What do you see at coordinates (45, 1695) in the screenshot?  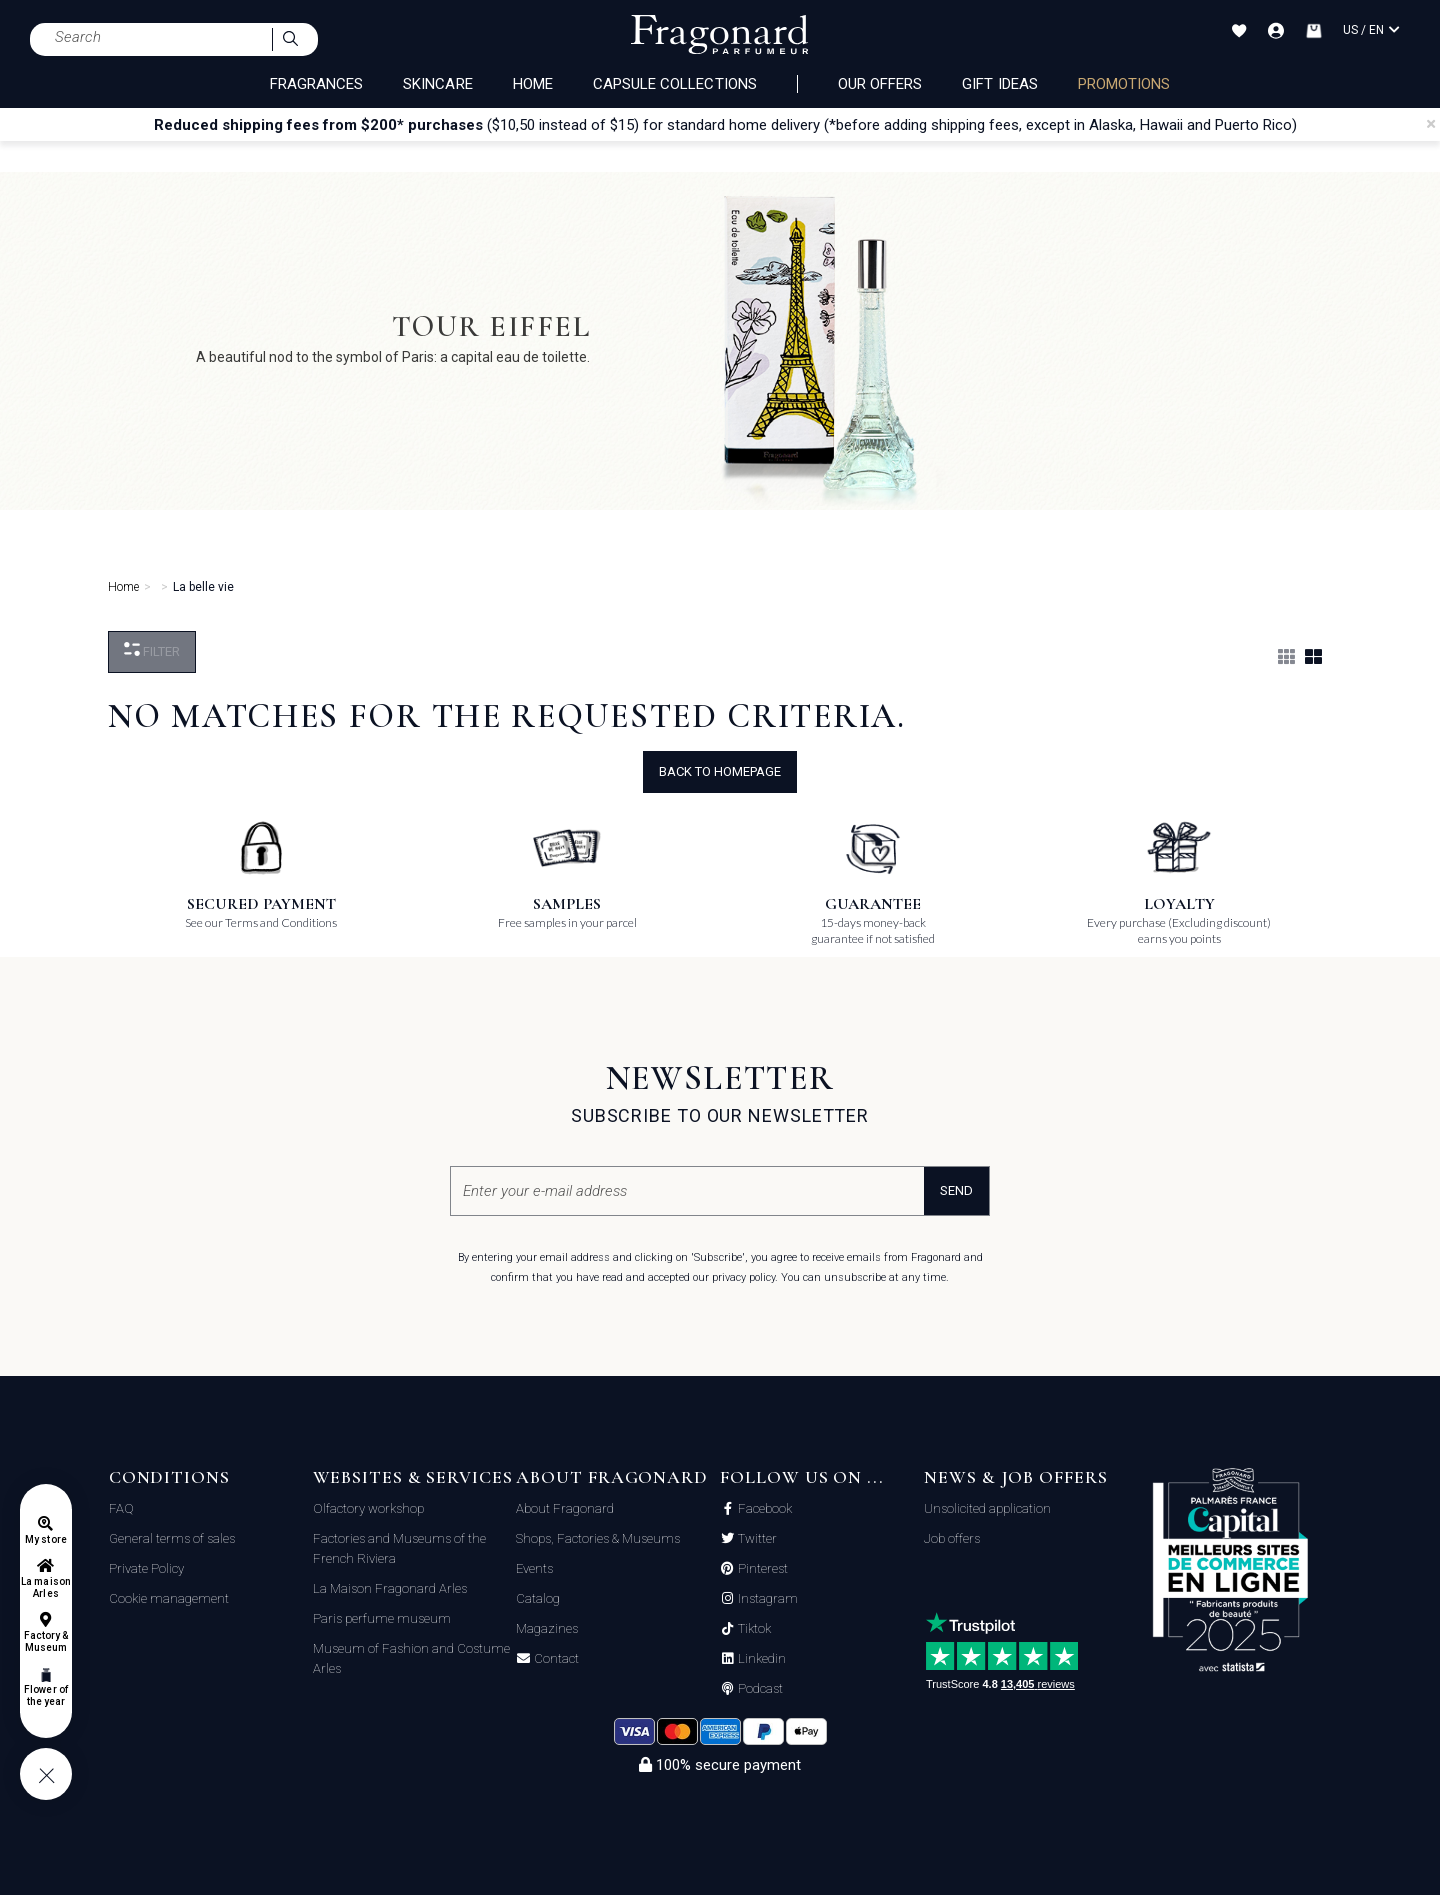 I see `Flower of the year` at bounding box center [45, 1695].